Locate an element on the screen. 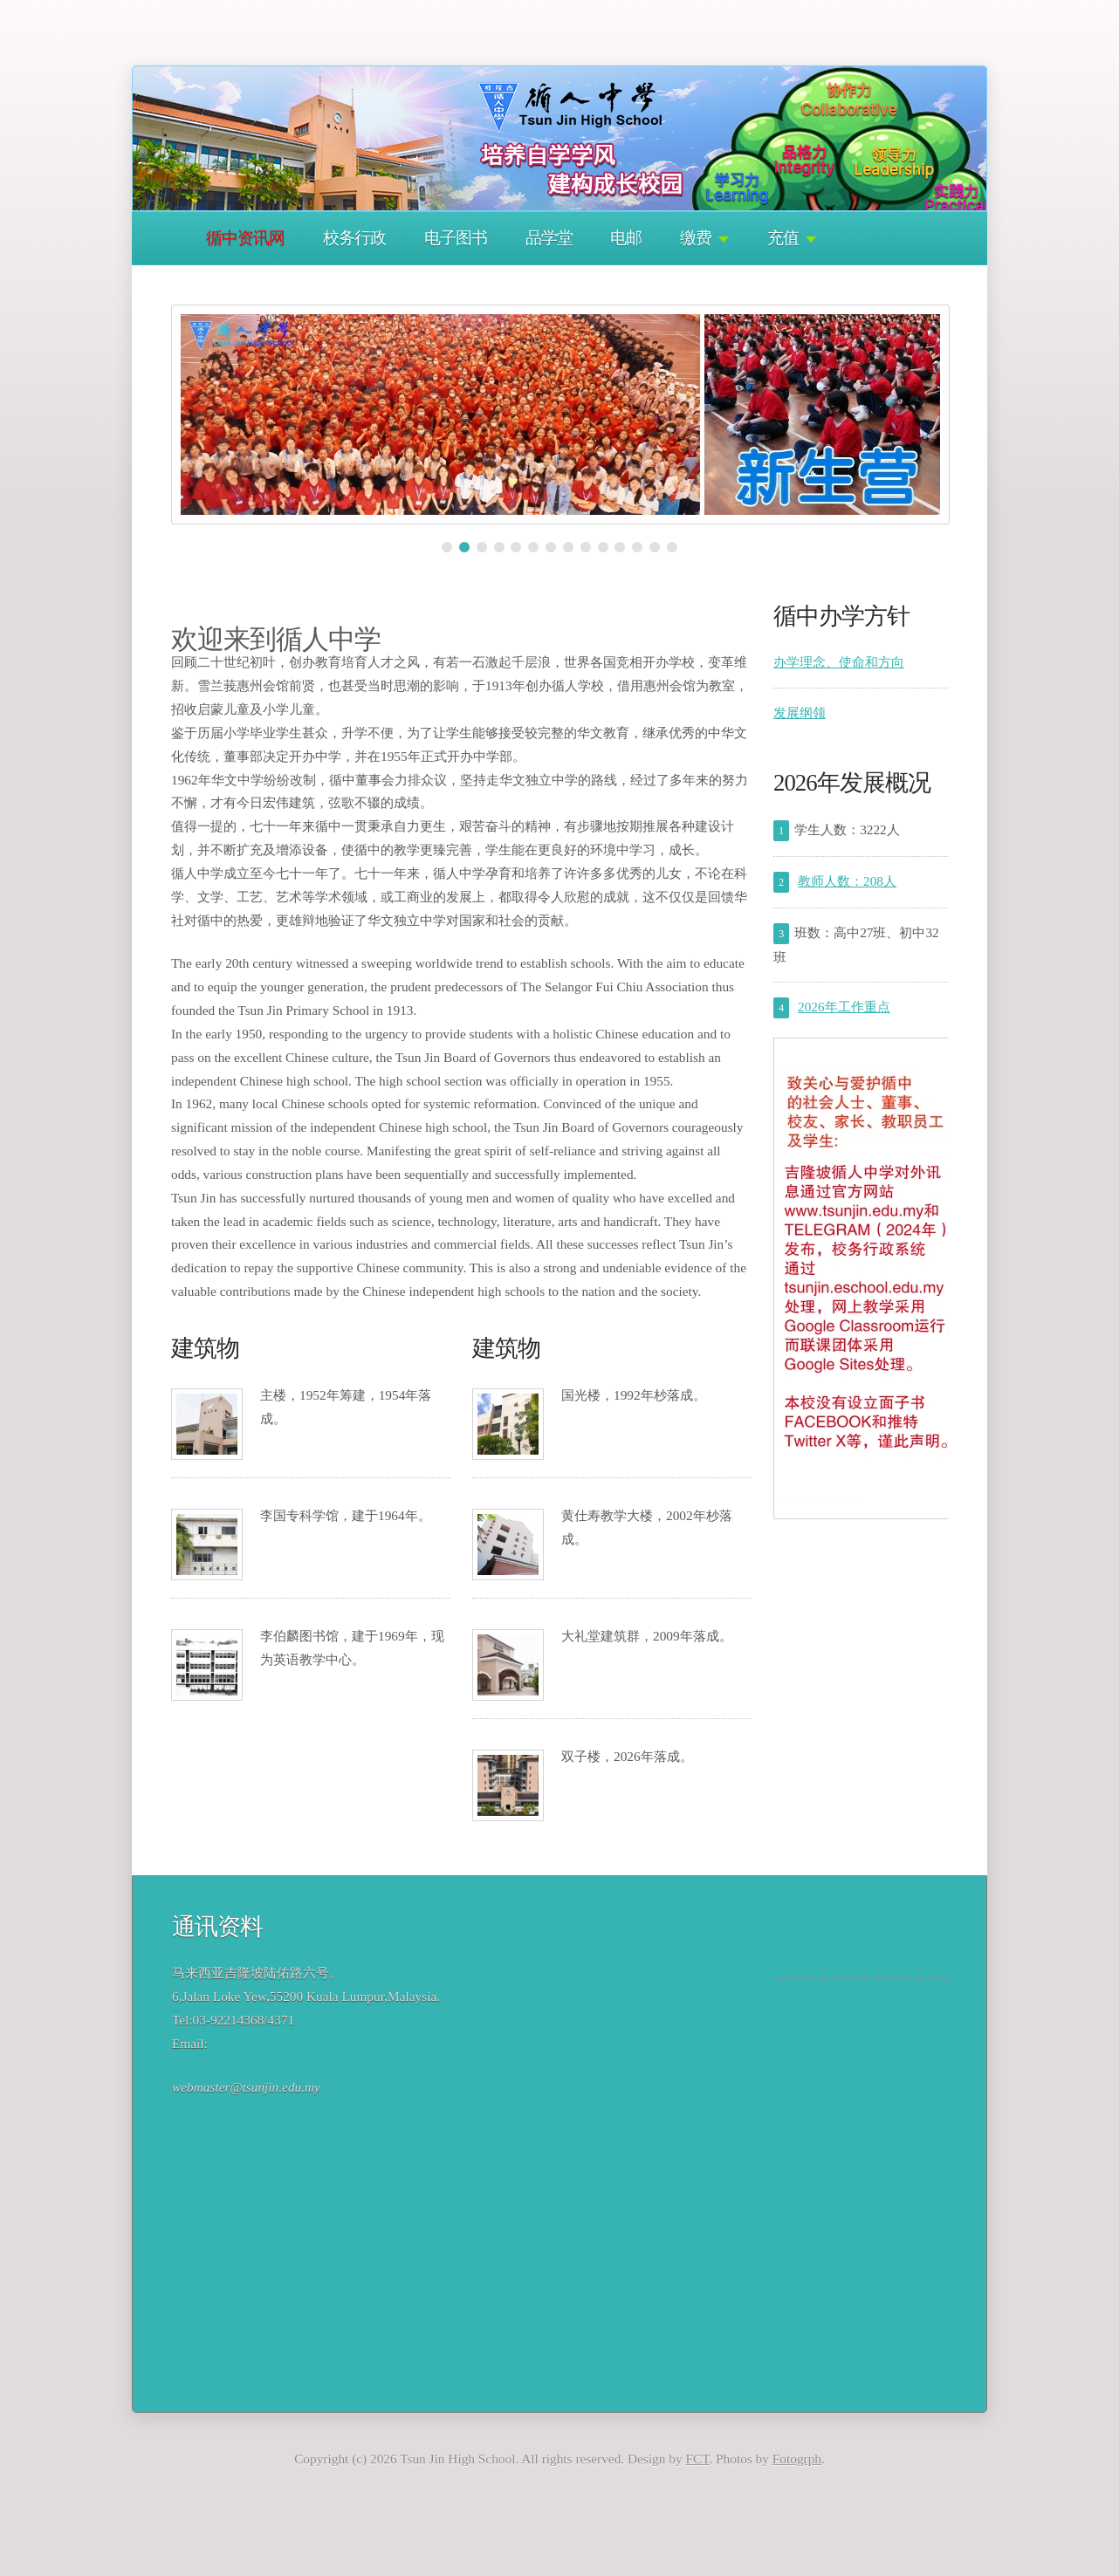 The width and height of the screenshot is (1119, 2576). 品学堂 is located at coordinates (549, 238).